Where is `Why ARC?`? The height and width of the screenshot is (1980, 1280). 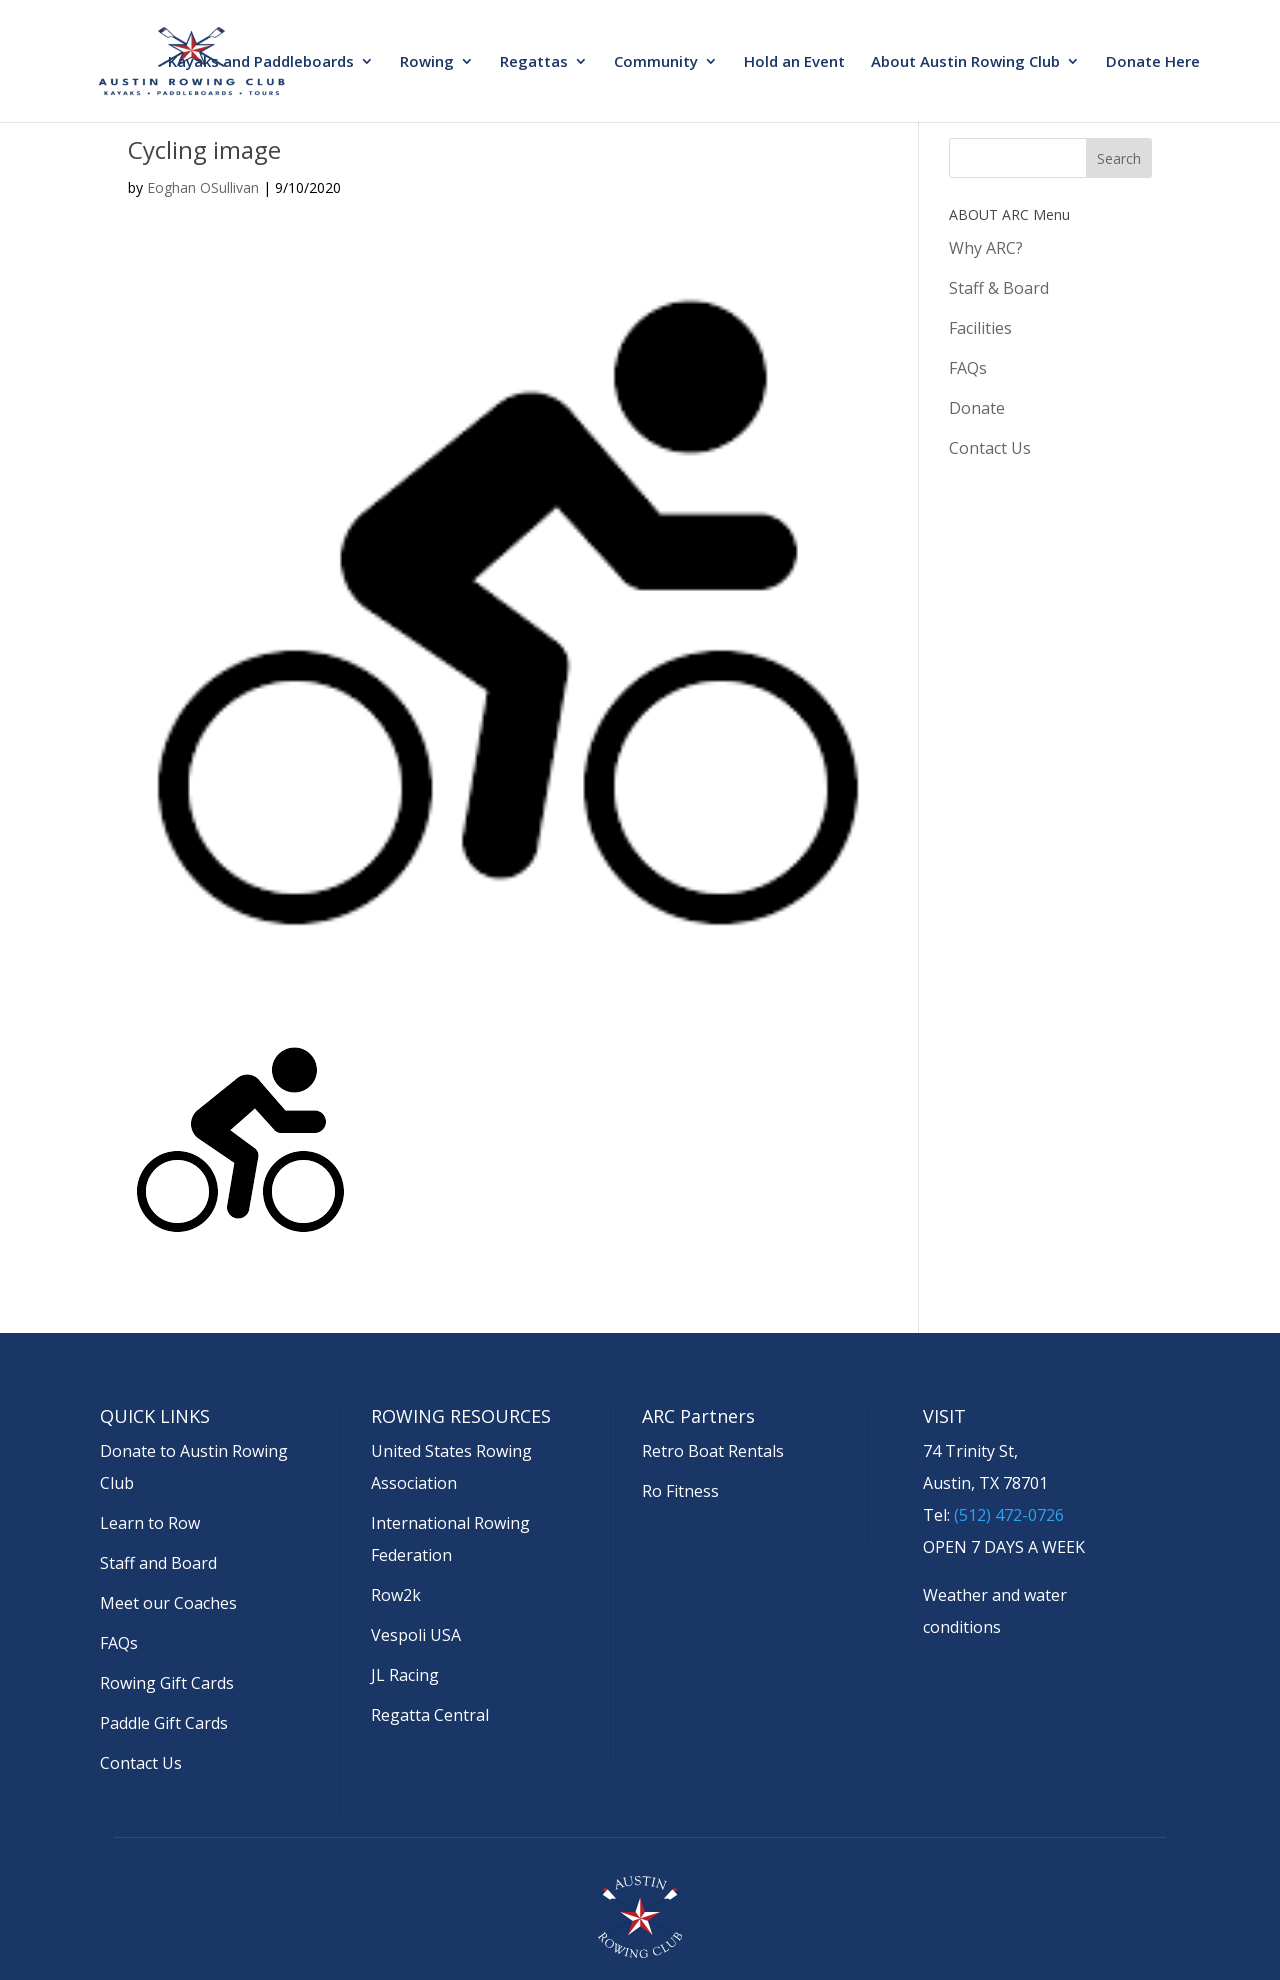
Why ARC? is located at coordinates (986, 248).